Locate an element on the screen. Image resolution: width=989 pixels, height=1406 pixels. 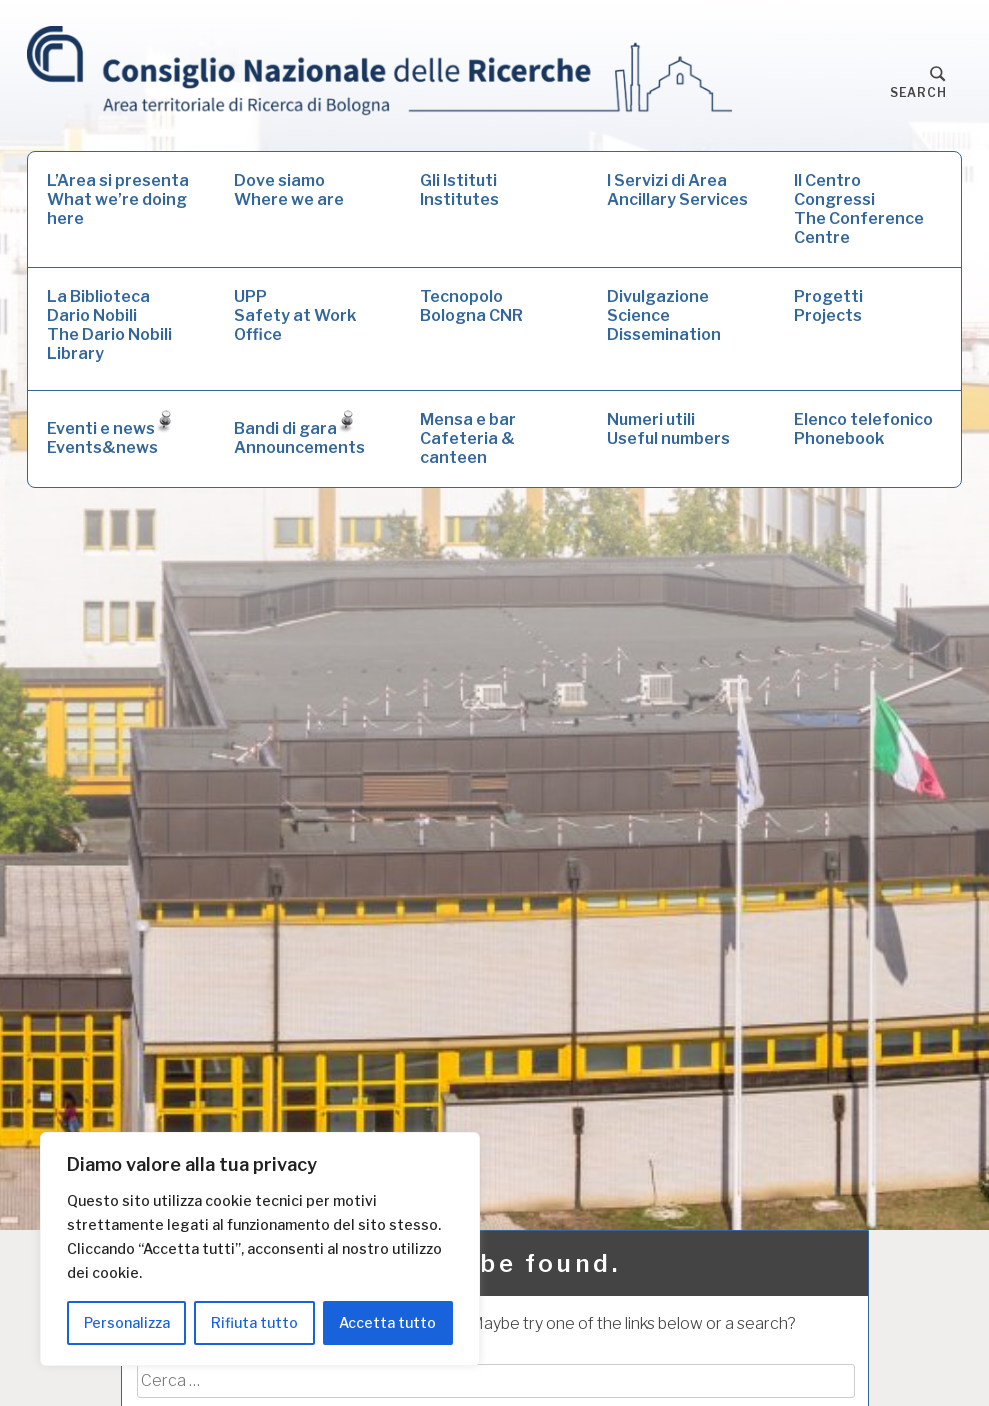
Accetta tutto is located at coordinates (387, 1322).